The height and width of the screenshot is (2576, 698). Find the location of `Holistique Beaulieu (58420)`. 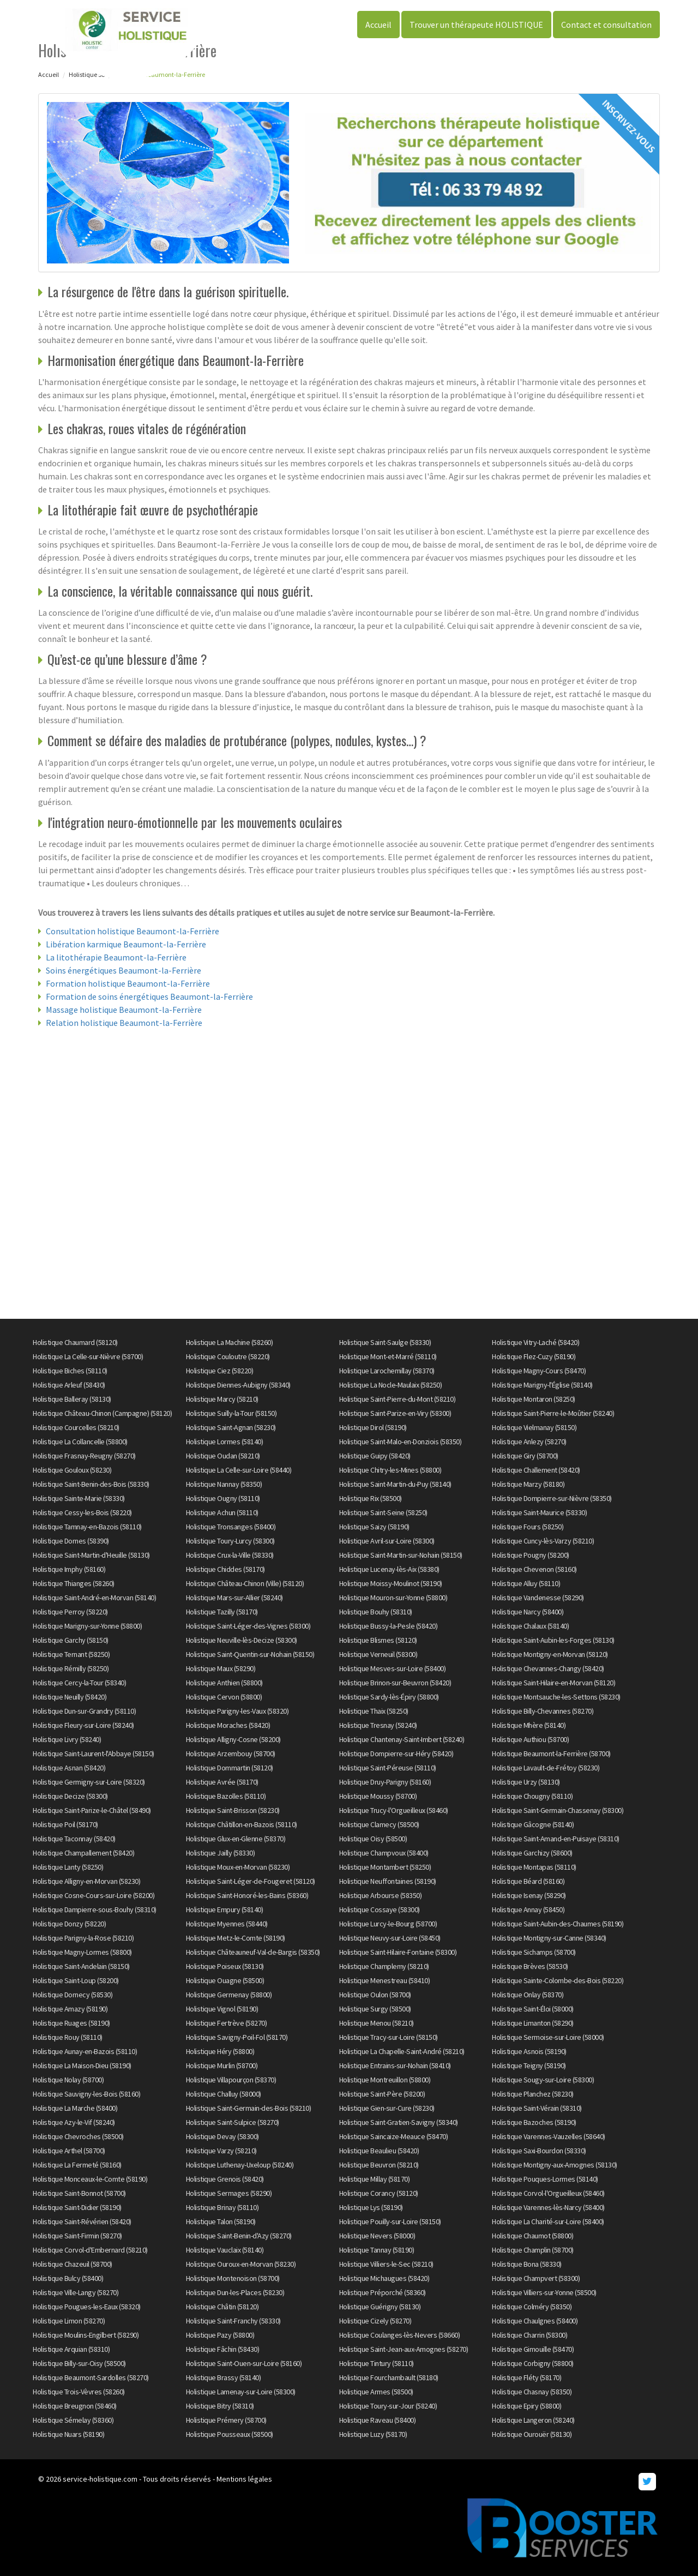

Holistique Beaulieu (58420) is located at coordinates (379, 2150).